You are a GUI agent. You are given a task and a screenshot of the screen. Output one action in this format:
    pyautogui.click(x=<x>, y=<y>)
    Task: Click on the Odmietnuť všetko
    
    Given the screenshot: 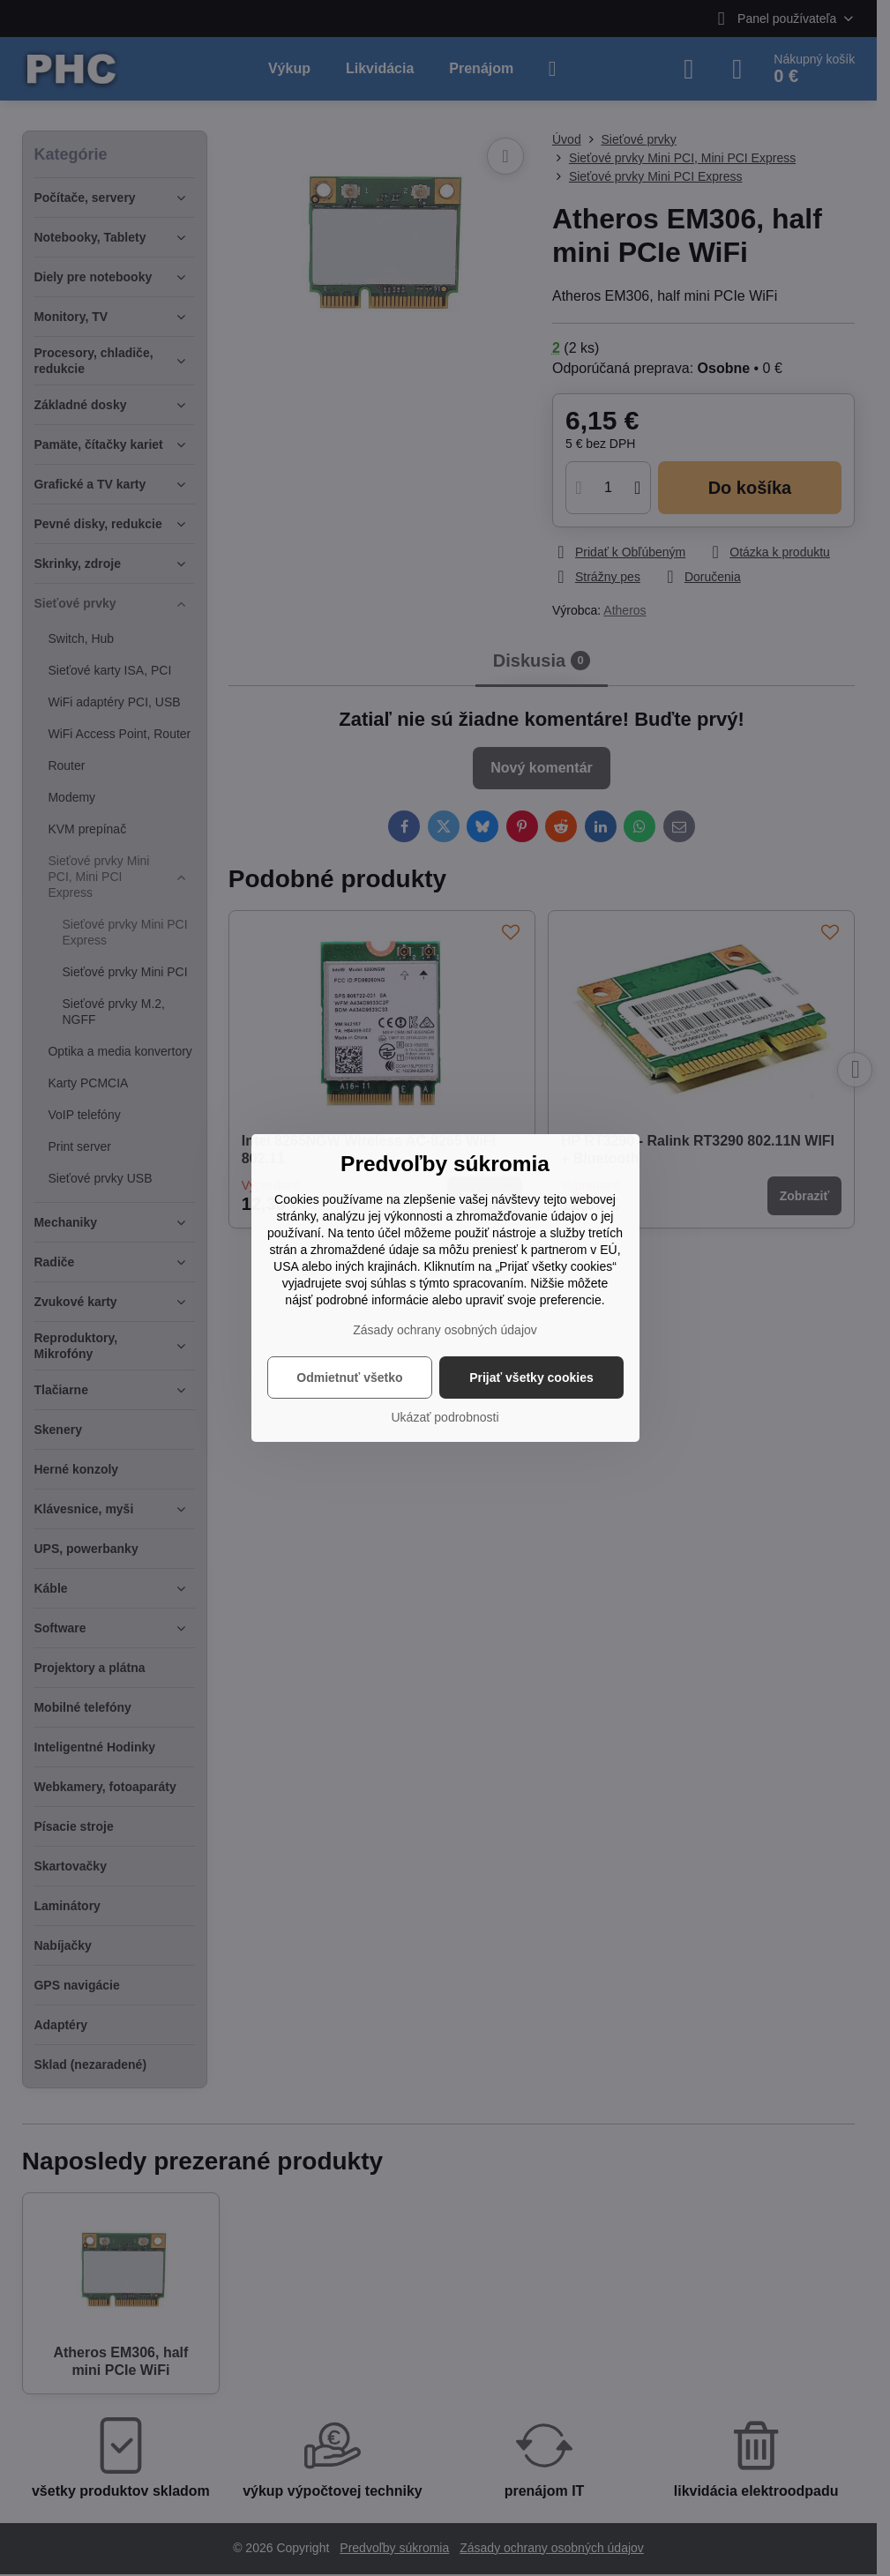 What is the action you would take?
    pyautogui.click(x=349, y=1377)
    